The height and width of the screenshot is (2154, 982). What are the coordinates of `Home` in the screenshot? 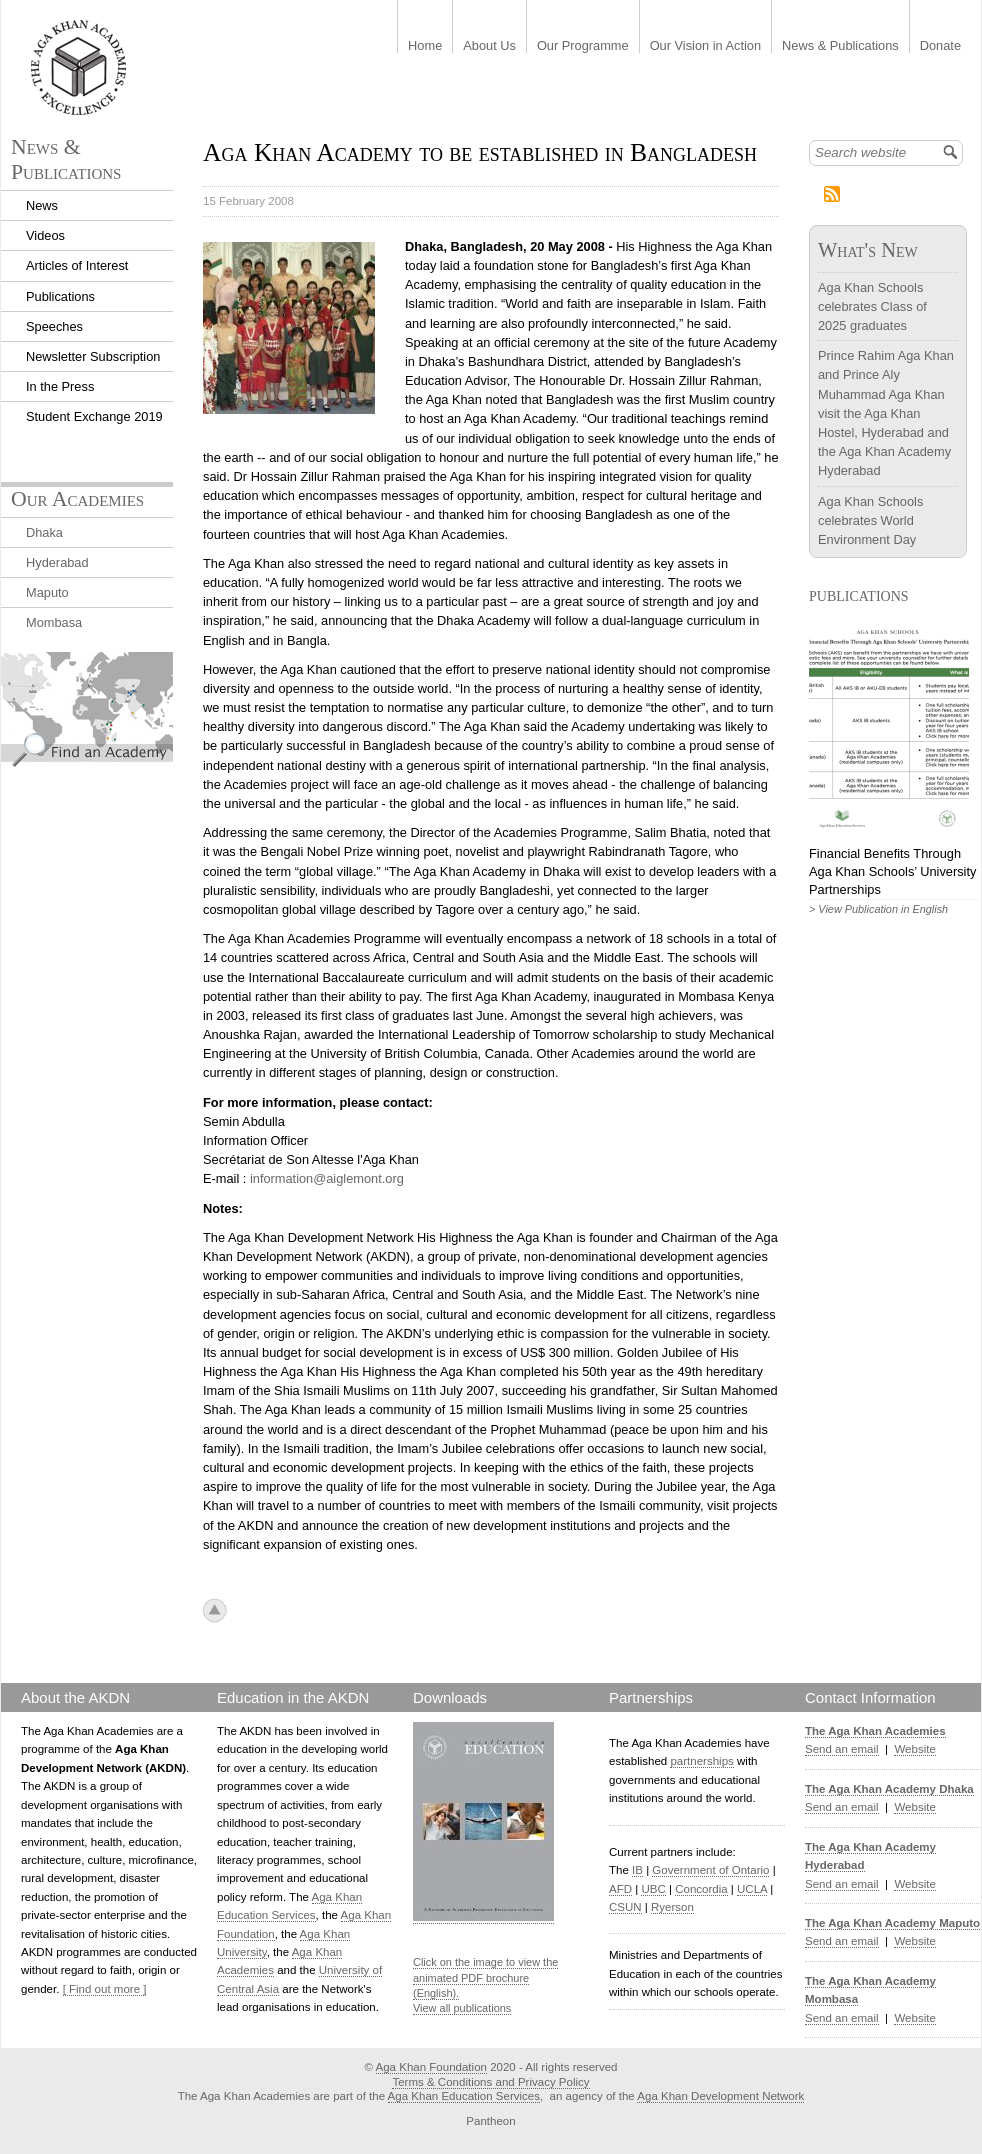 It's located at (425, 46).